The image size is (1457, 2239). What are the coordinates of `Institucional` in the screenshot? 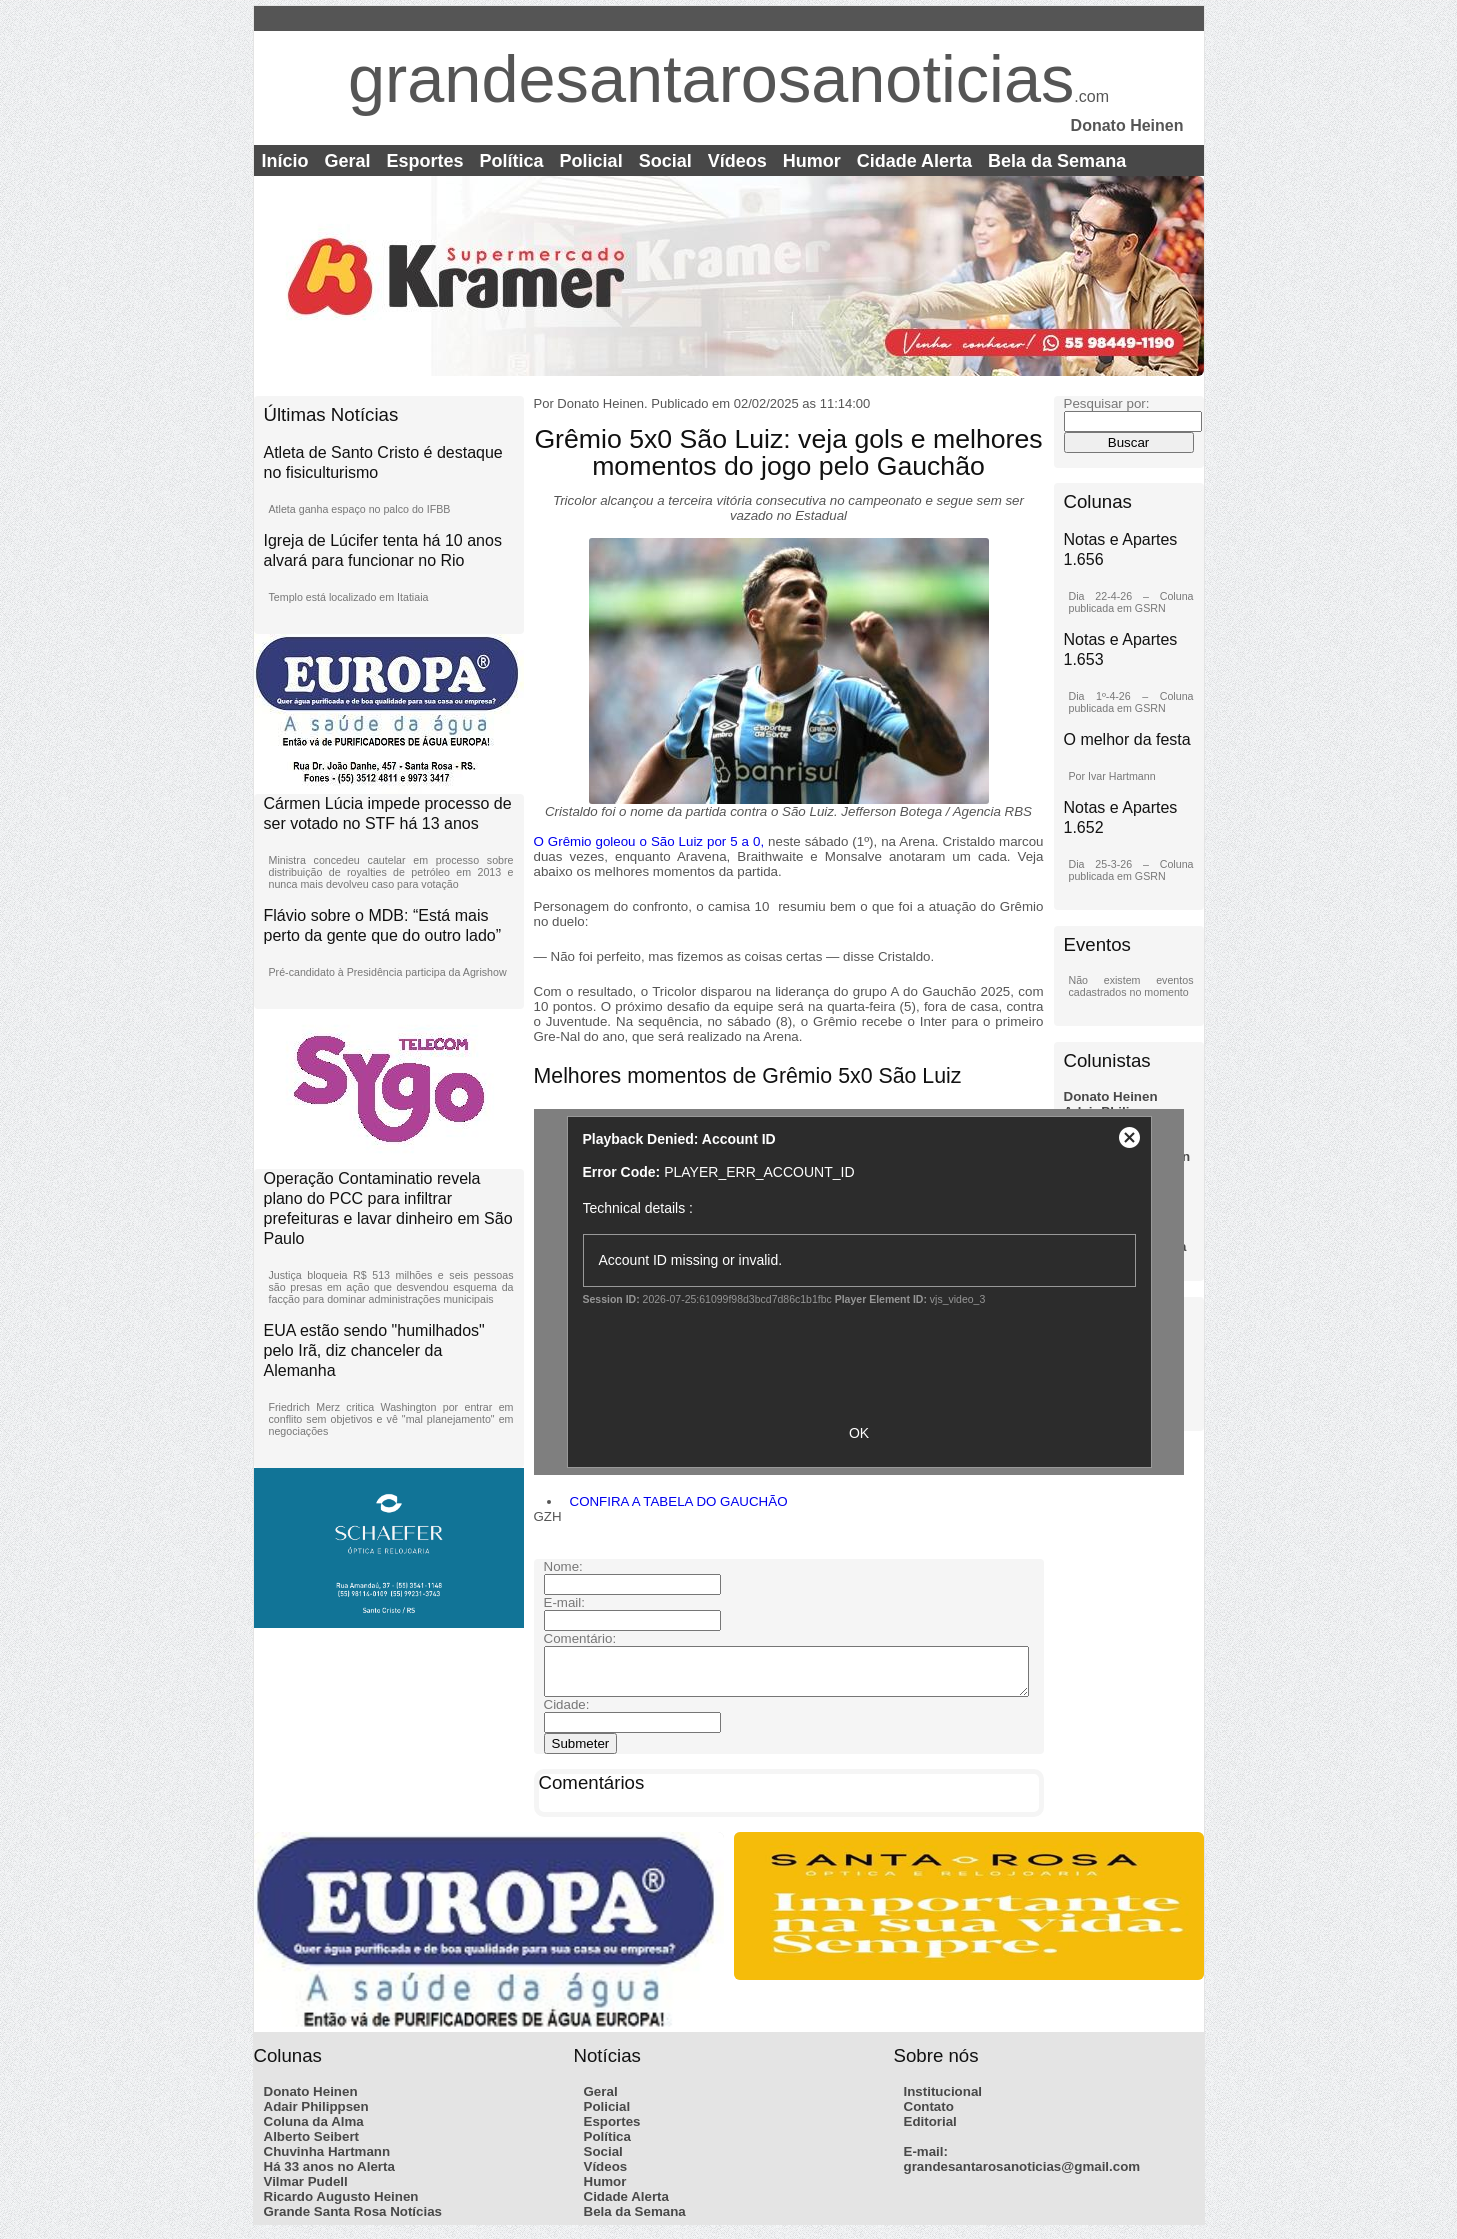 It's located at (943, 2100).